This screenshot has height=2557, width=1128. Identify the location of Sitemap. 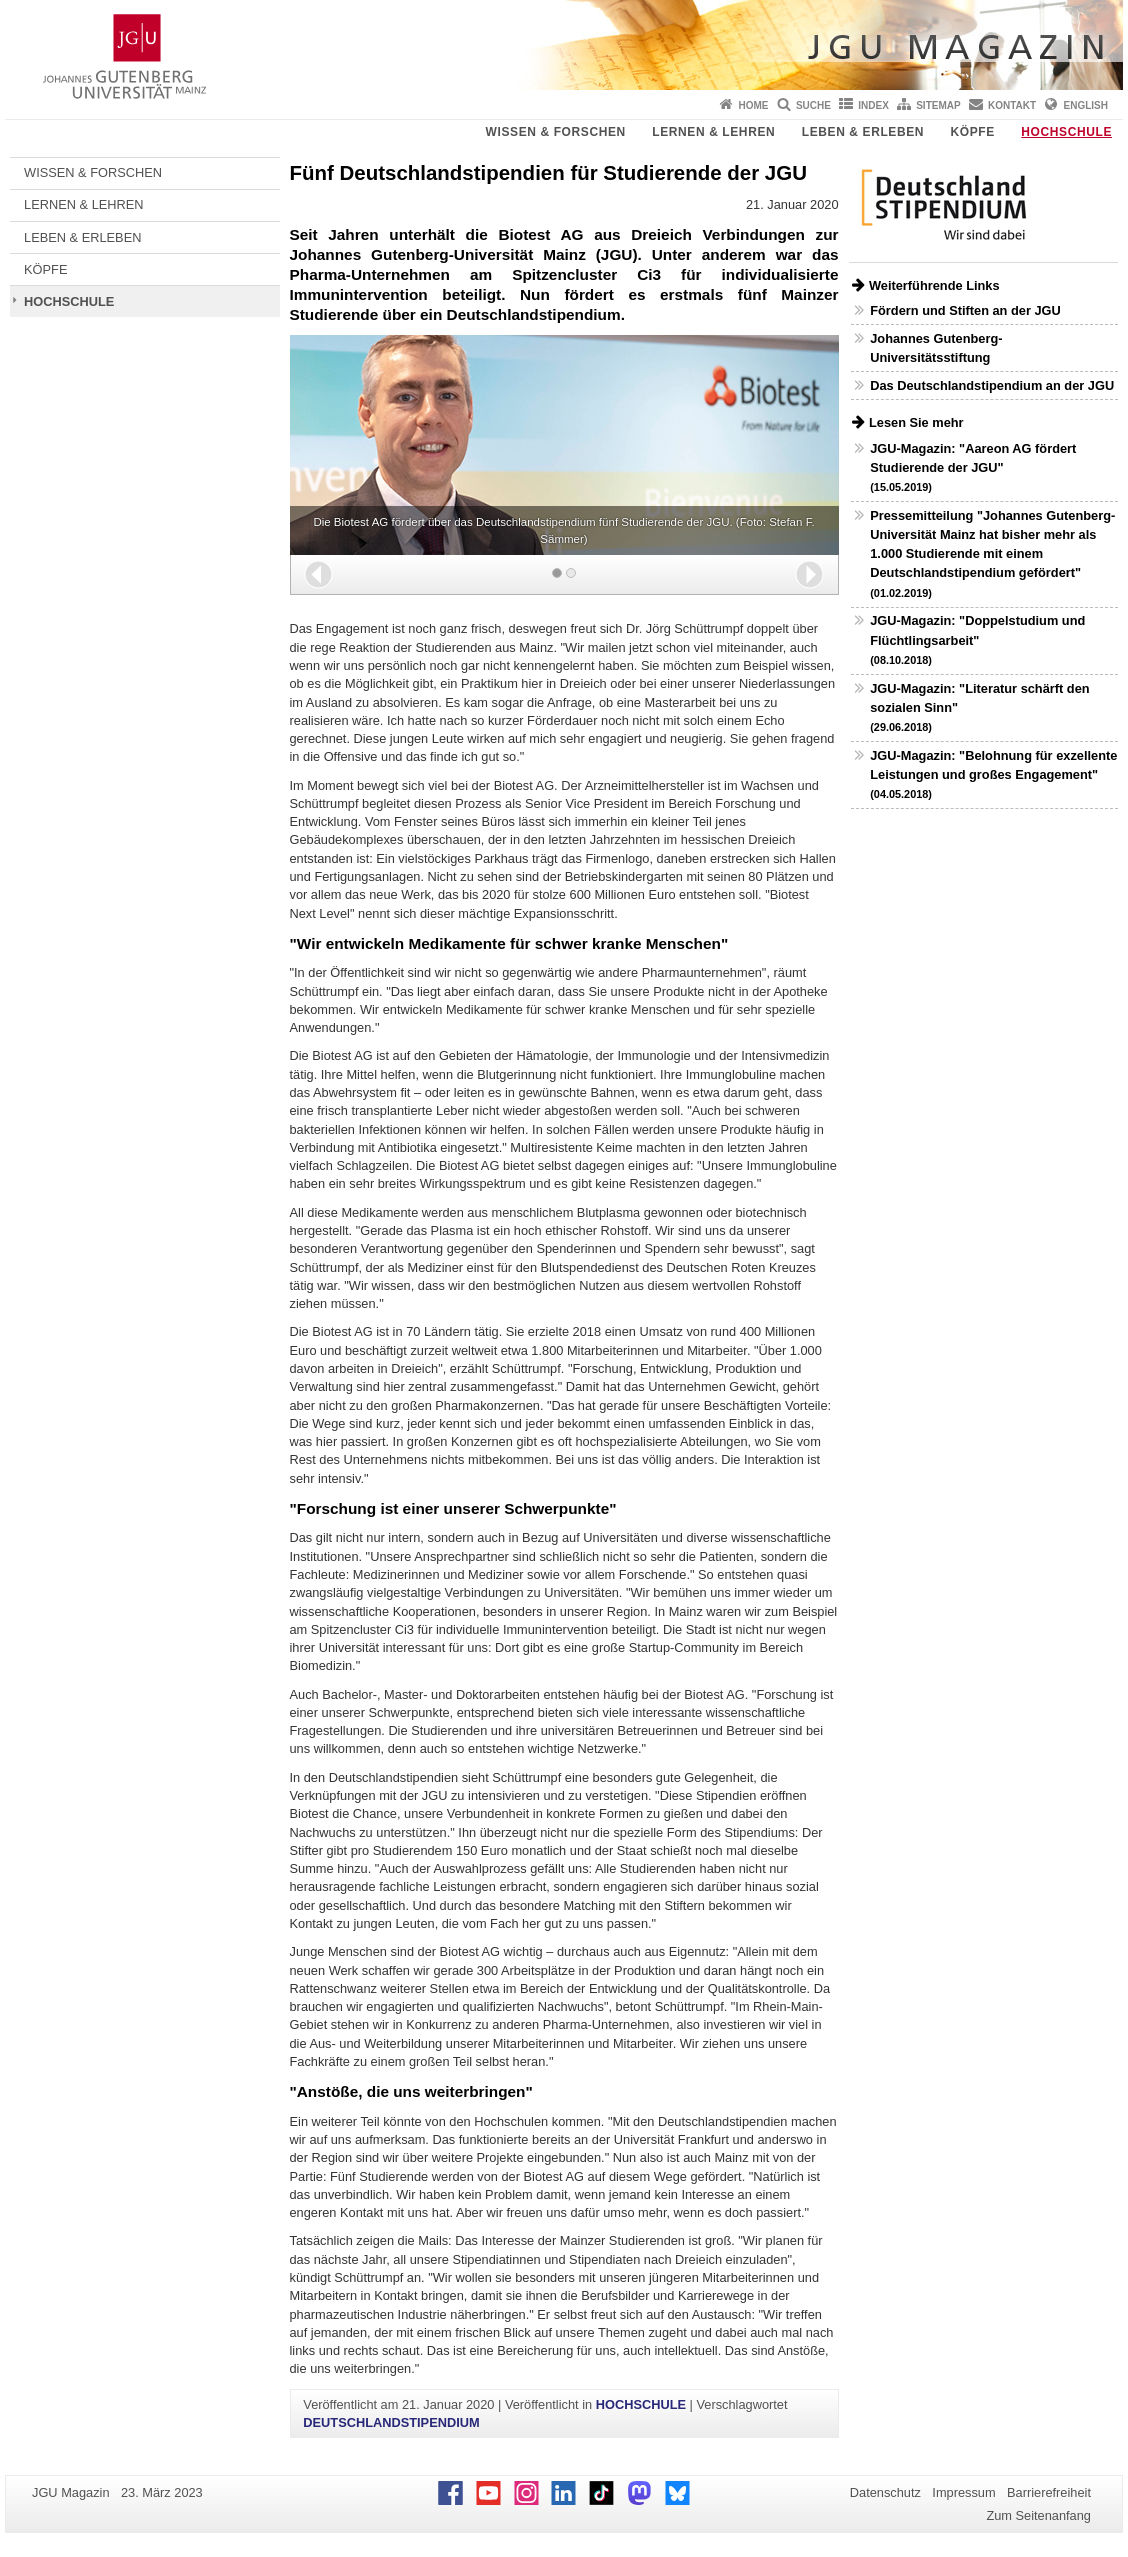
(938, 105).